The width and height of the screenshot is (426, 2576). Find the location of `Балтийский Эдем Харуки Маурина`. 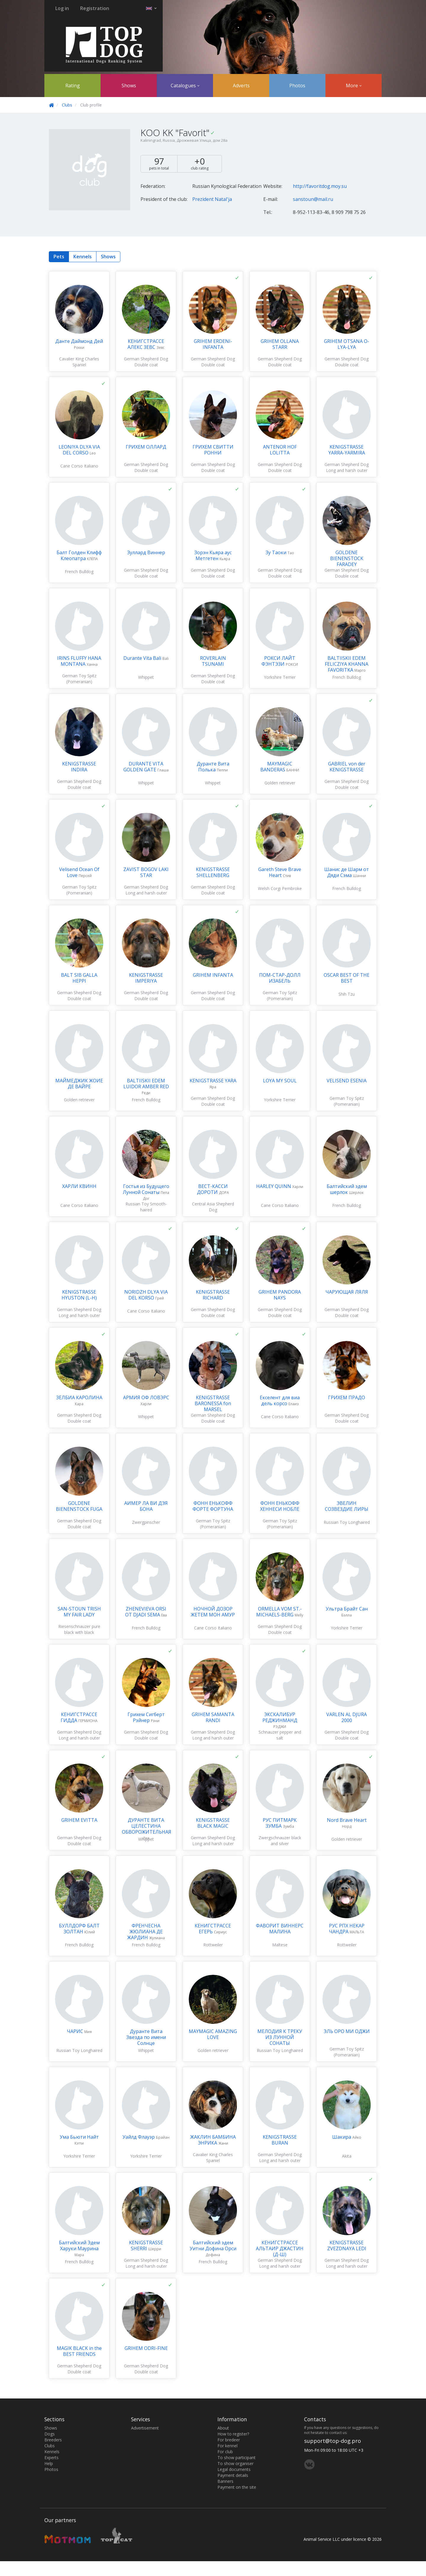

Балтийский Эдем Харуки Маурина is located at coordinates (79, 2245).